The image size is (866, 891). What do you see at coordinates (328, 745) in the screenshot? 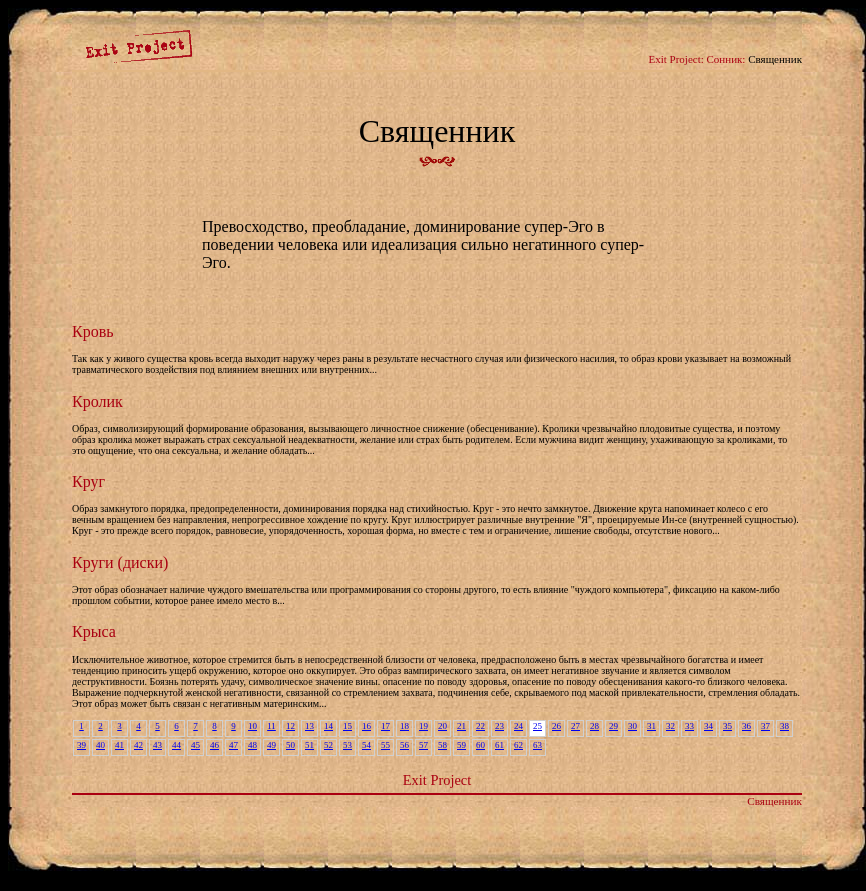
I see `52` at bounding box center [328, 745].